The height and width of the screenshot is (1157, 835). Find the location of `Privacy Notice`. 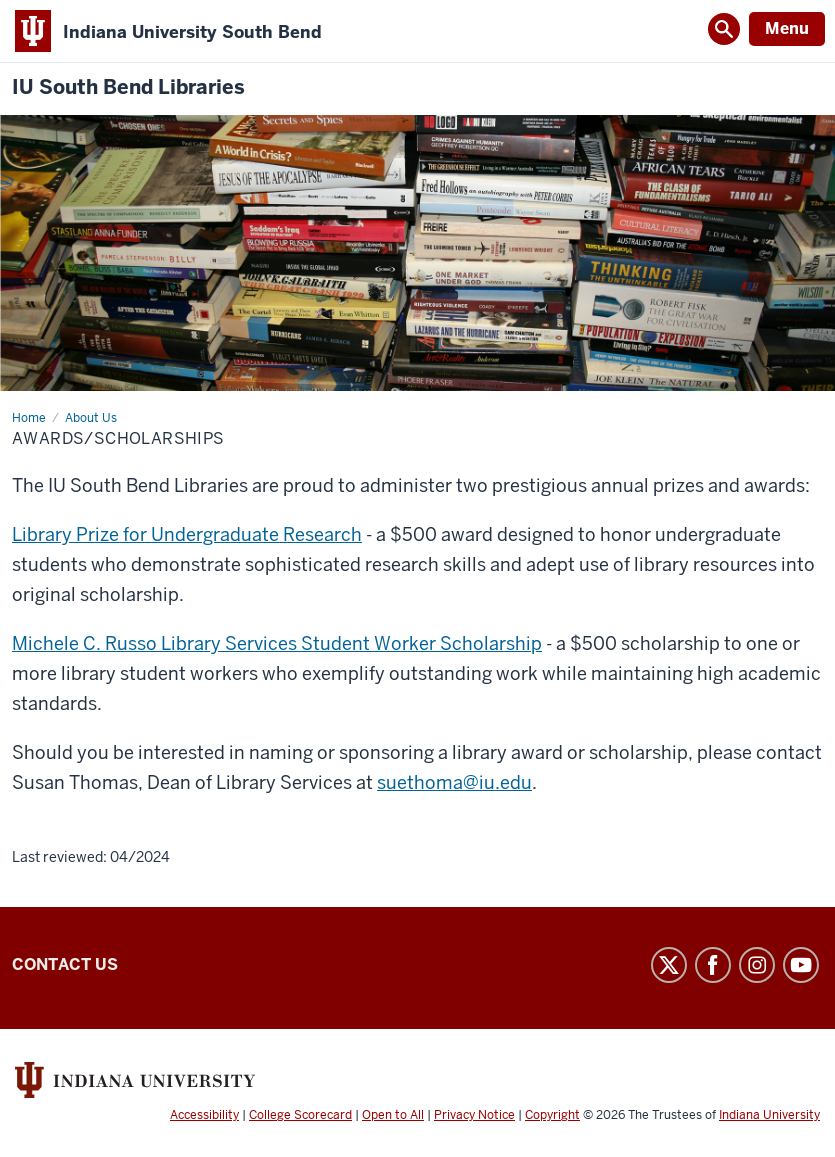

Privacy Notice is located at coordinates (474, 1115).